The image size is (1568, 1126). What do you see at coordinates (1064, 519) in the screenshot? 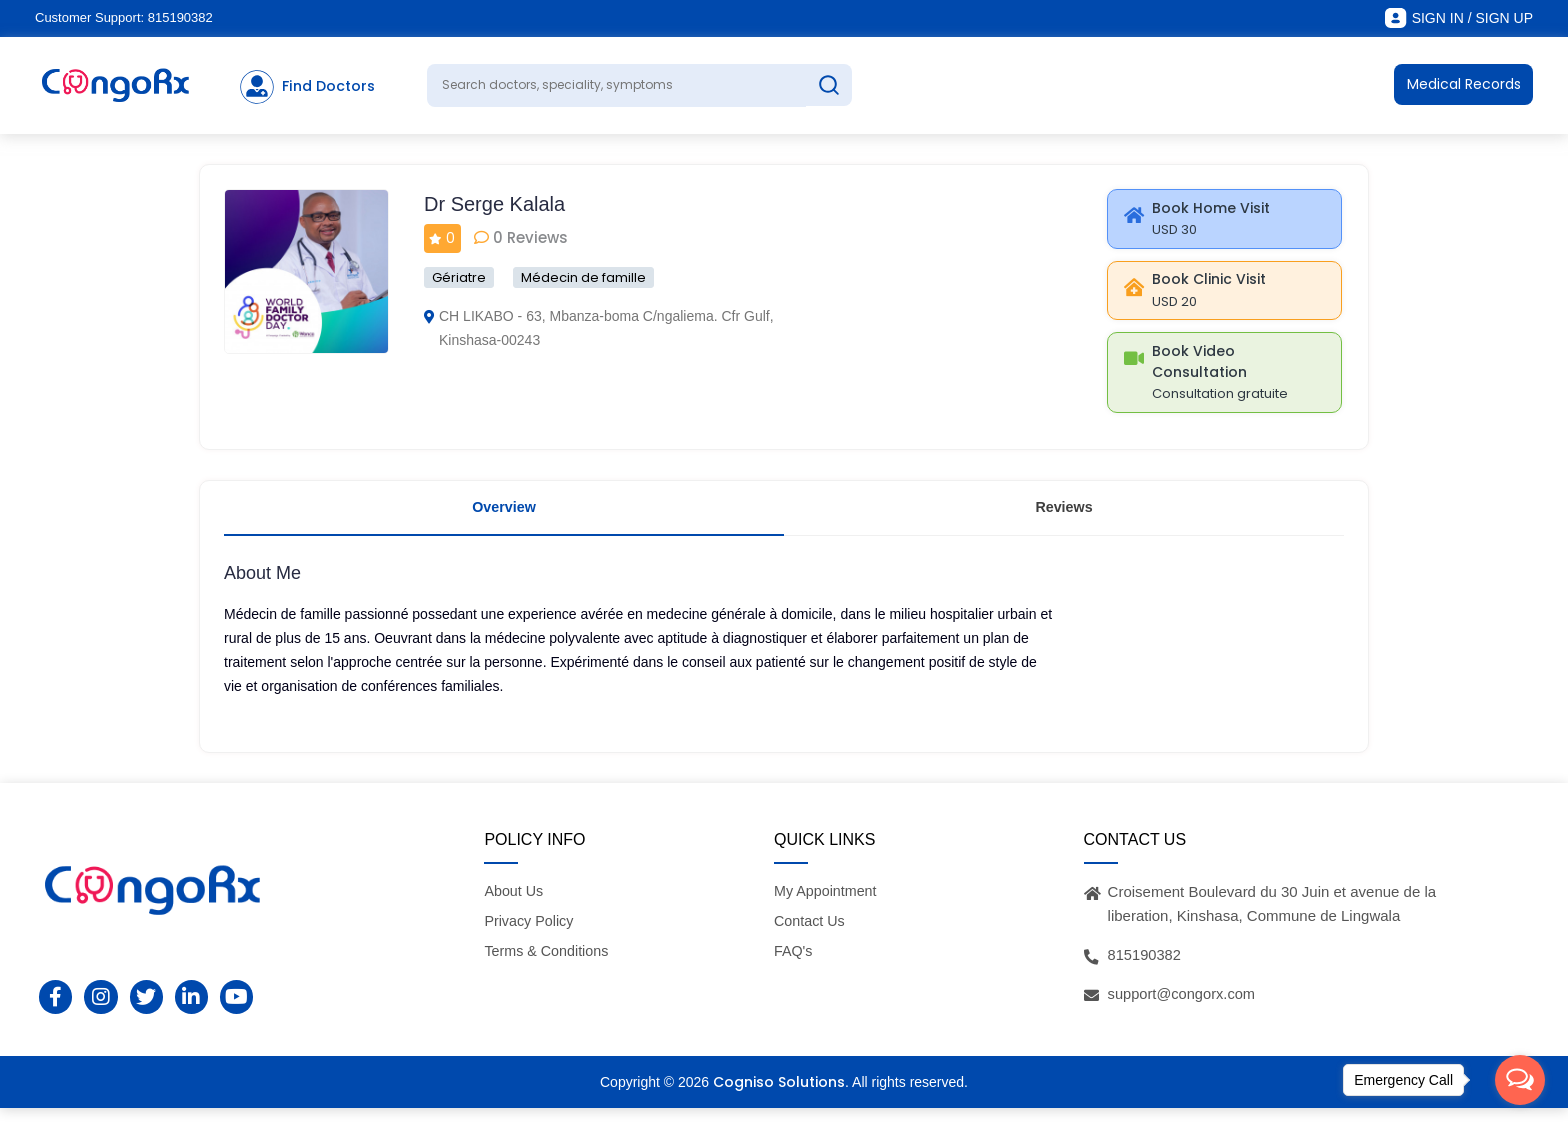
I see `Reviews` at bounding box center [1064, 519].